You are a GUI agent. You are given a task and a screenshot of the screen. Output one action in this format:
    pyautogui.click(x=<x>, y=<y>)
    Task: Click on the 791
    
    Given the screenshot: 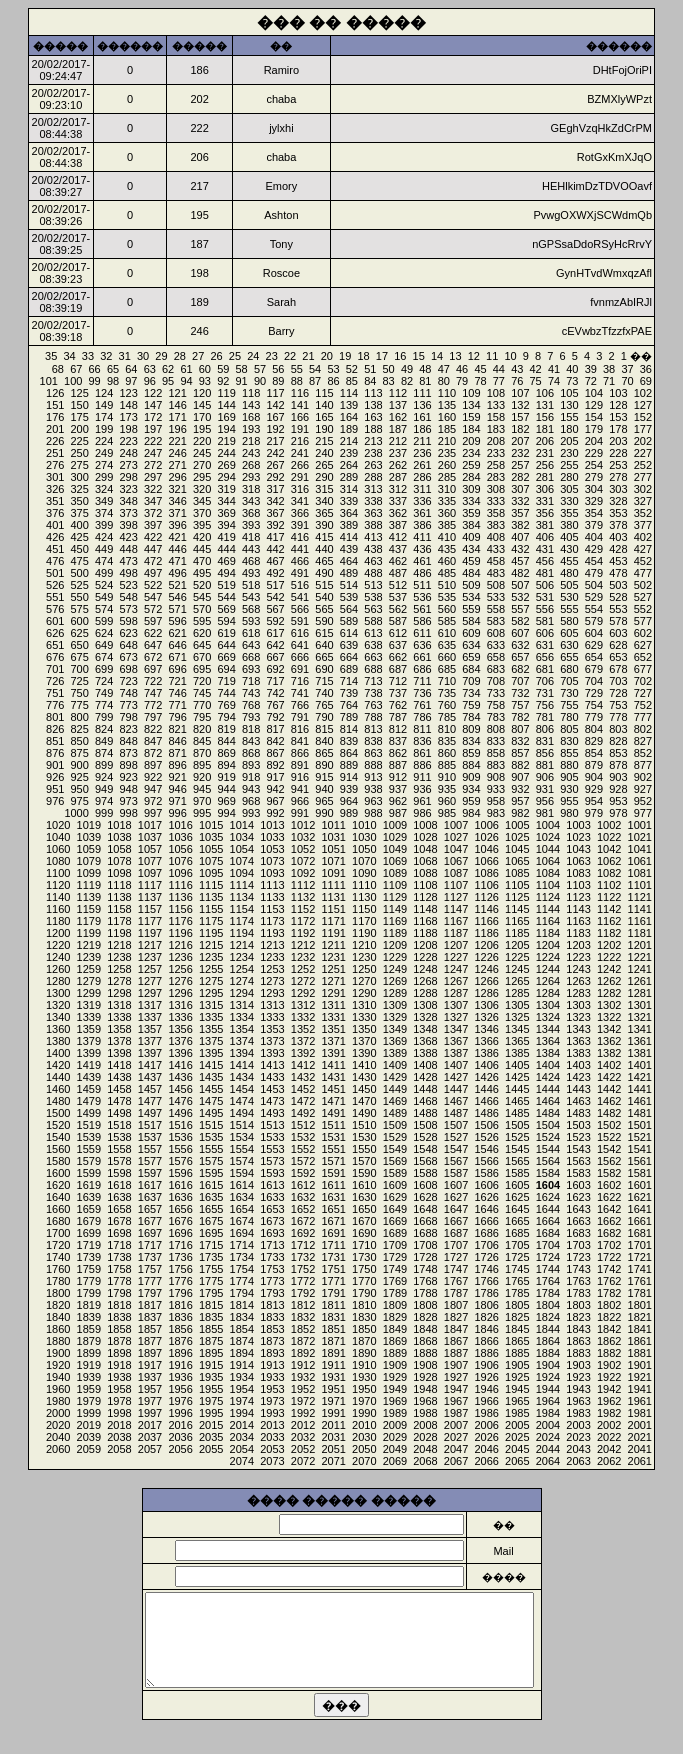 What is the action you would take?
    pyautogui.click(x=300, y=717)
    